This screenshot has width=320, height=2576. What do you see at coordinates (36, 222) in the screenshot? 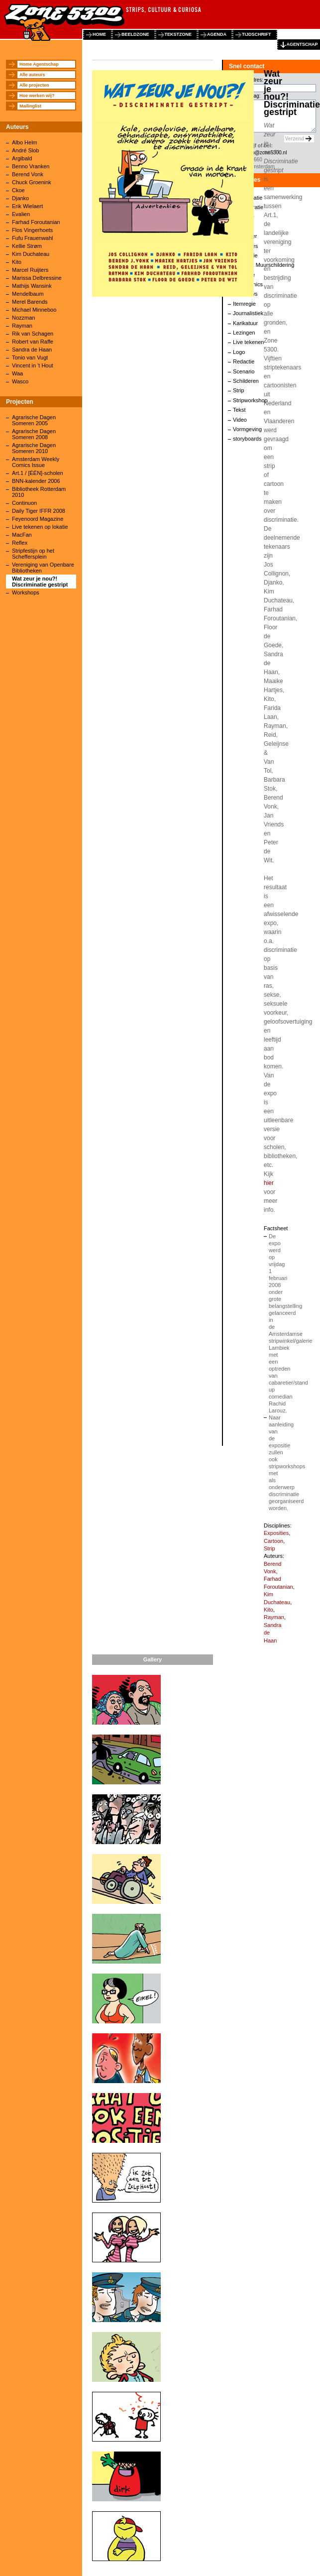
I see `Farhad Foroutanian` at bounding box center [36, 222].